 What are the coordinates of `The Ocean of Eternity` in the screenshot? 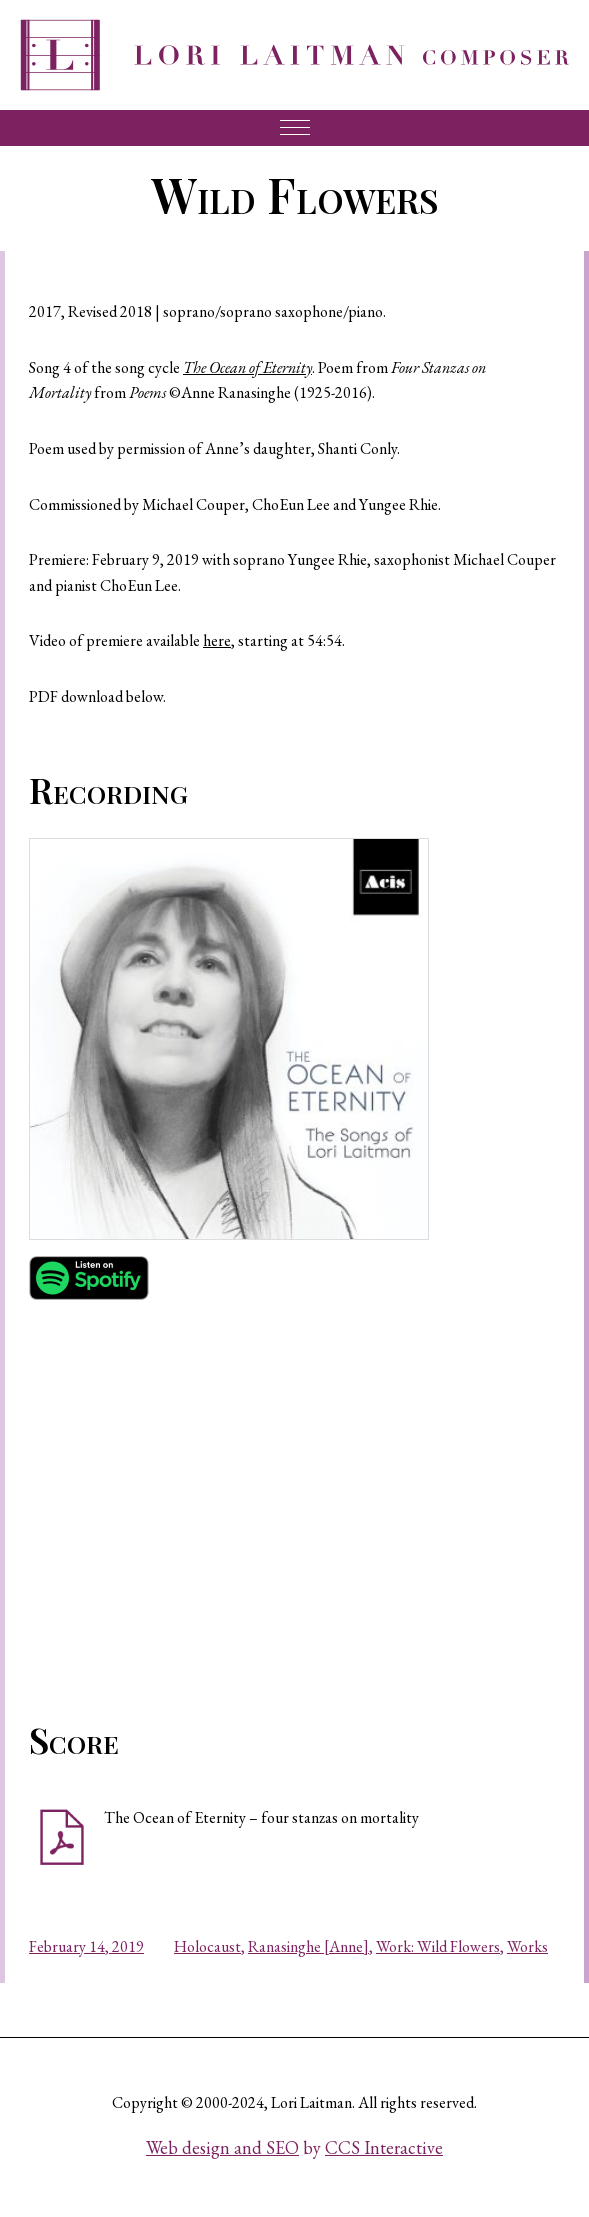 It's located at (247, 367).